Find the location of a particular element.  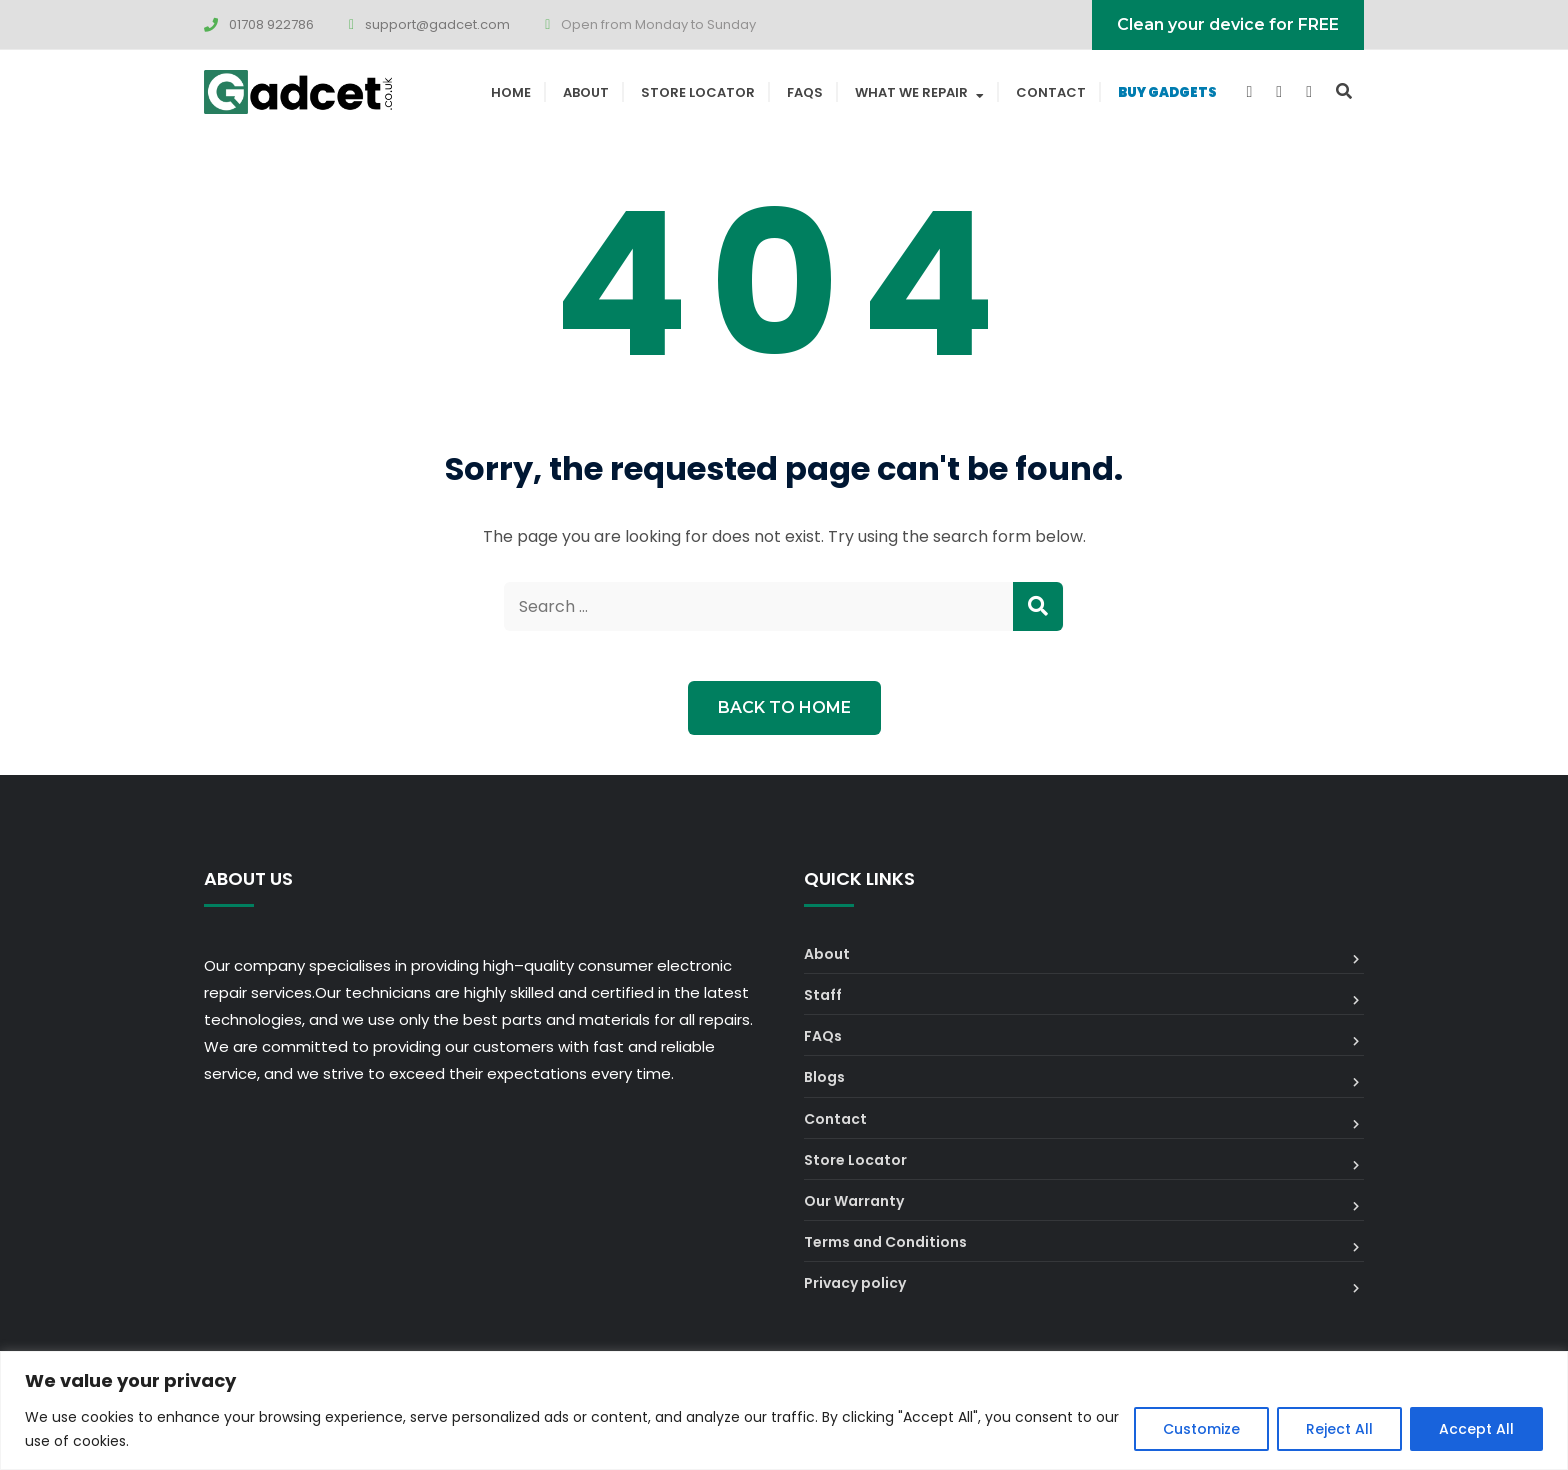

FAQs is located at coordinates (805, 92).